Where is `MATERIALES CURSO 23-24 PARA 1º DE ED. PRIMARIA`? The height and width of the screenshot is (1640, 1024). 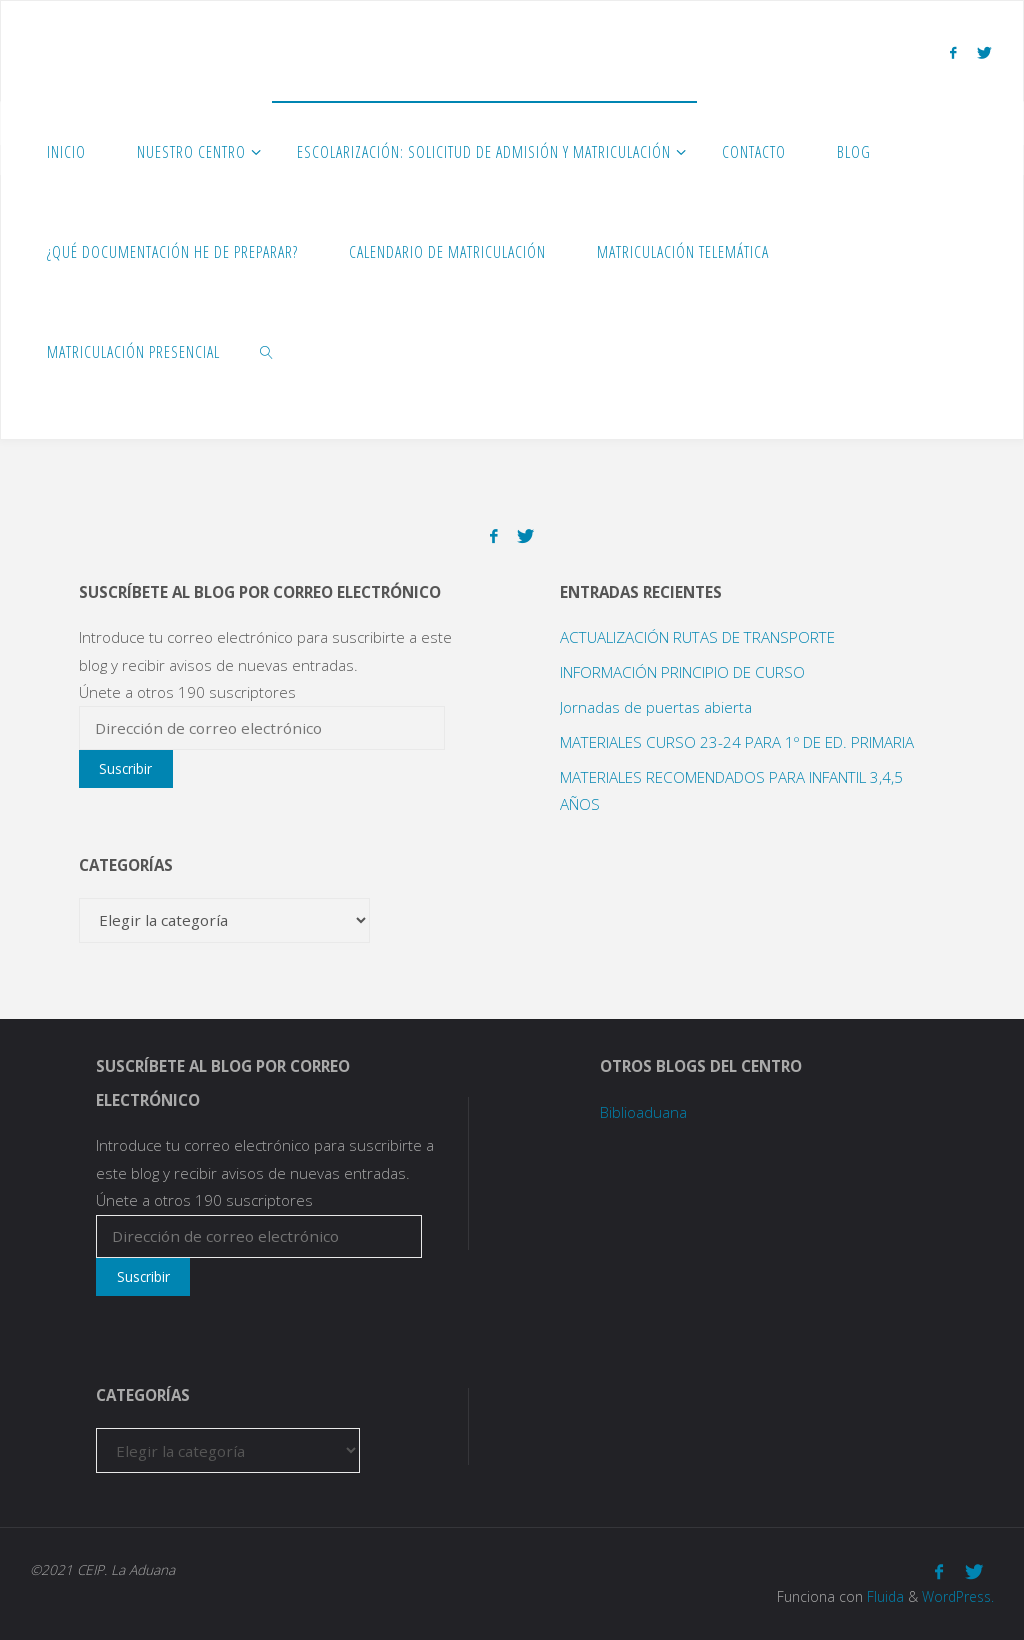
MATERIALES CURSO 23-24 PARA 1º DE ED. PRIMARIA is located at coordinates (737, 742).